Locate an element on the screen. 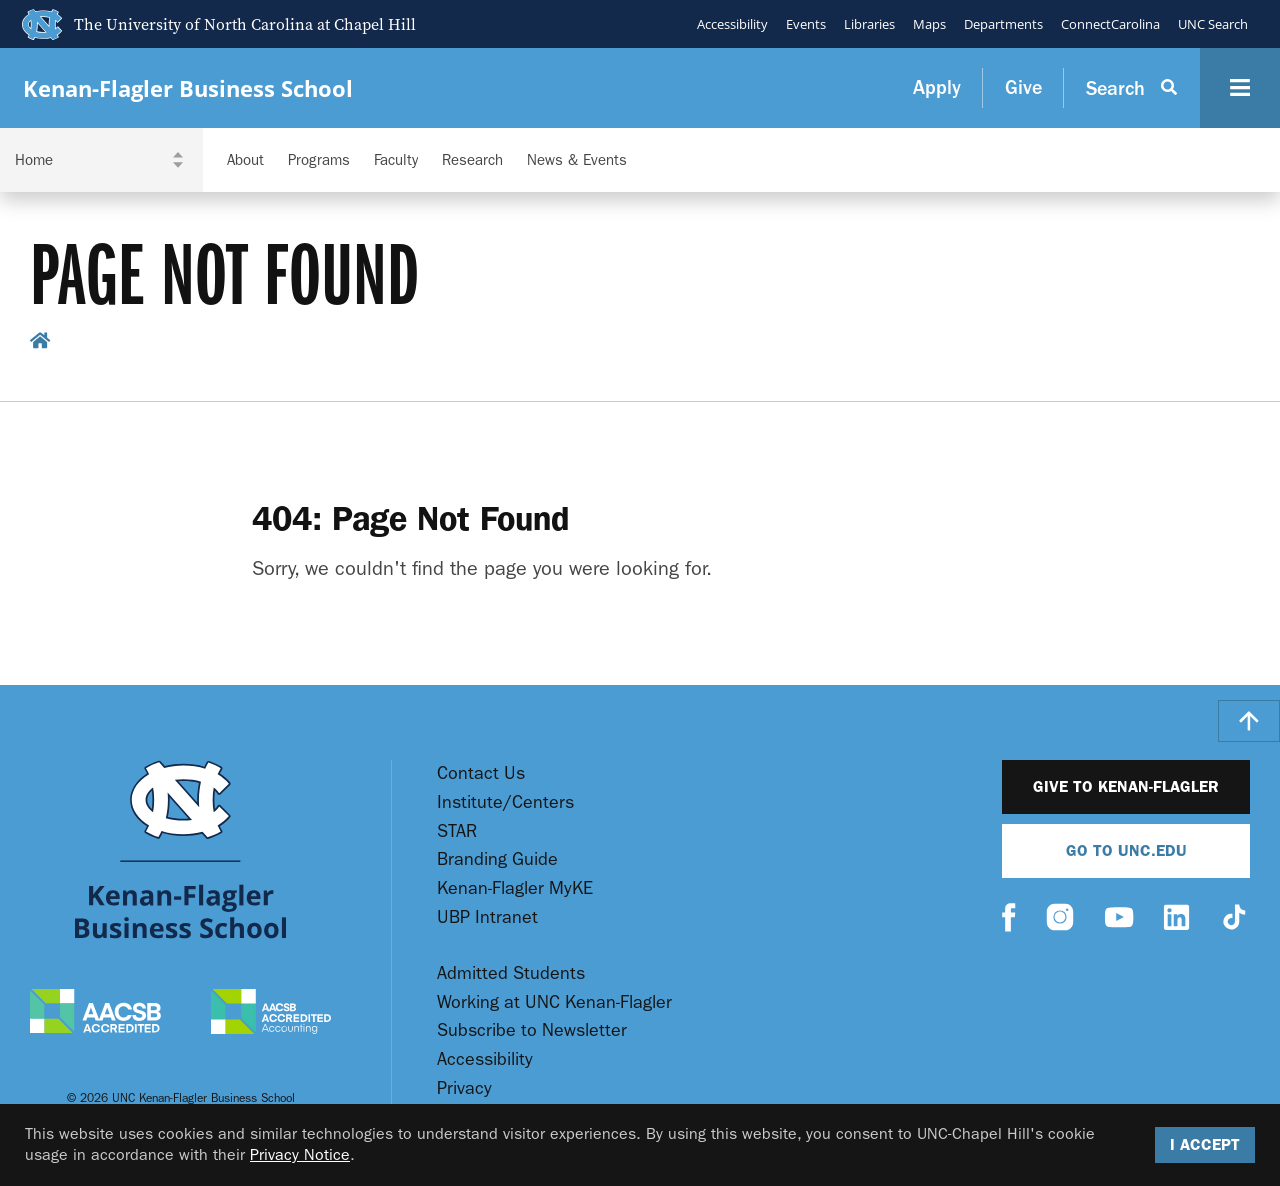 This screenshot has width=1280, height=1186. STAR is located at coordinates (457, 831).